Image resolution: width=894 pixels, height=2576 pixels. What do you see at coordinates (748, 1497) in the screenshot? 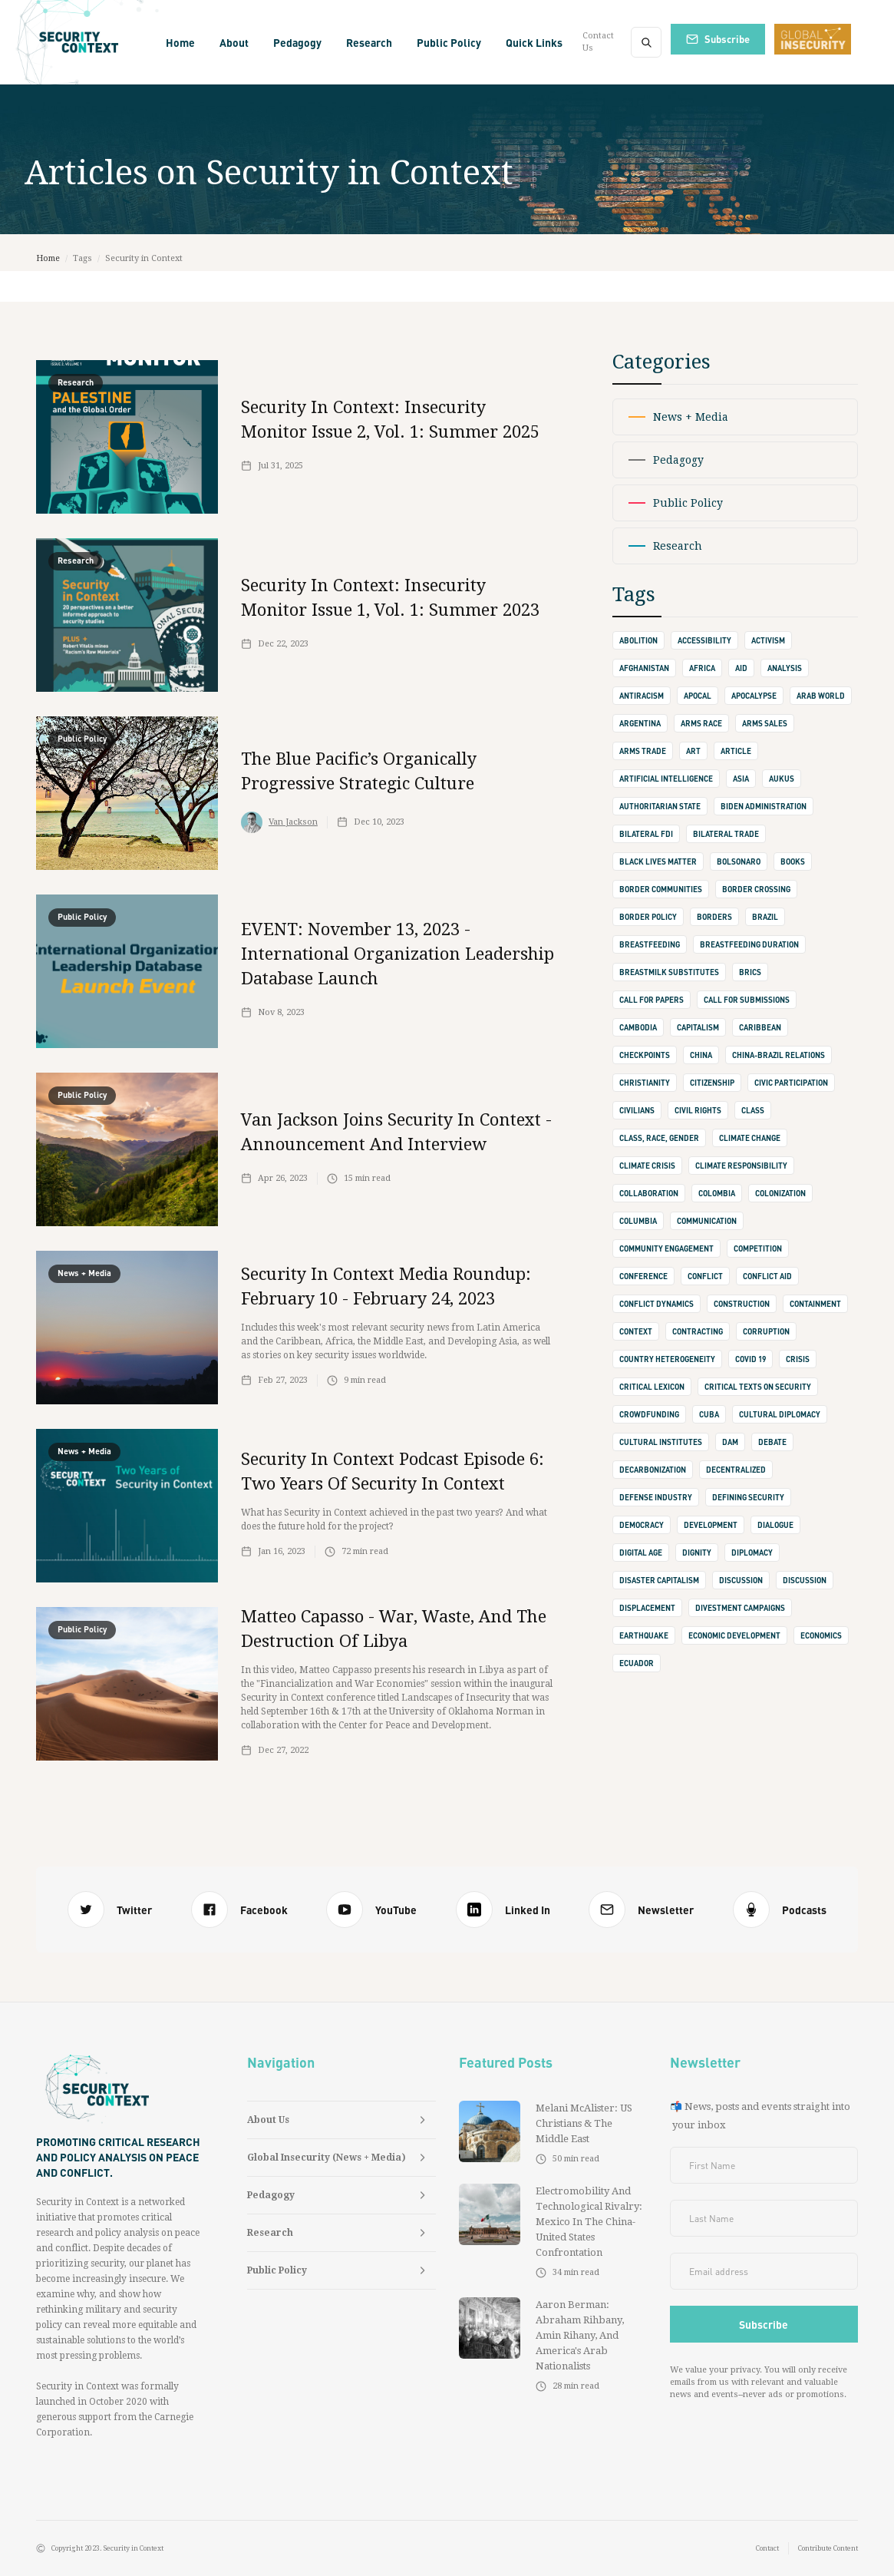
I see `defining security` at bounding box center [748, 1497].